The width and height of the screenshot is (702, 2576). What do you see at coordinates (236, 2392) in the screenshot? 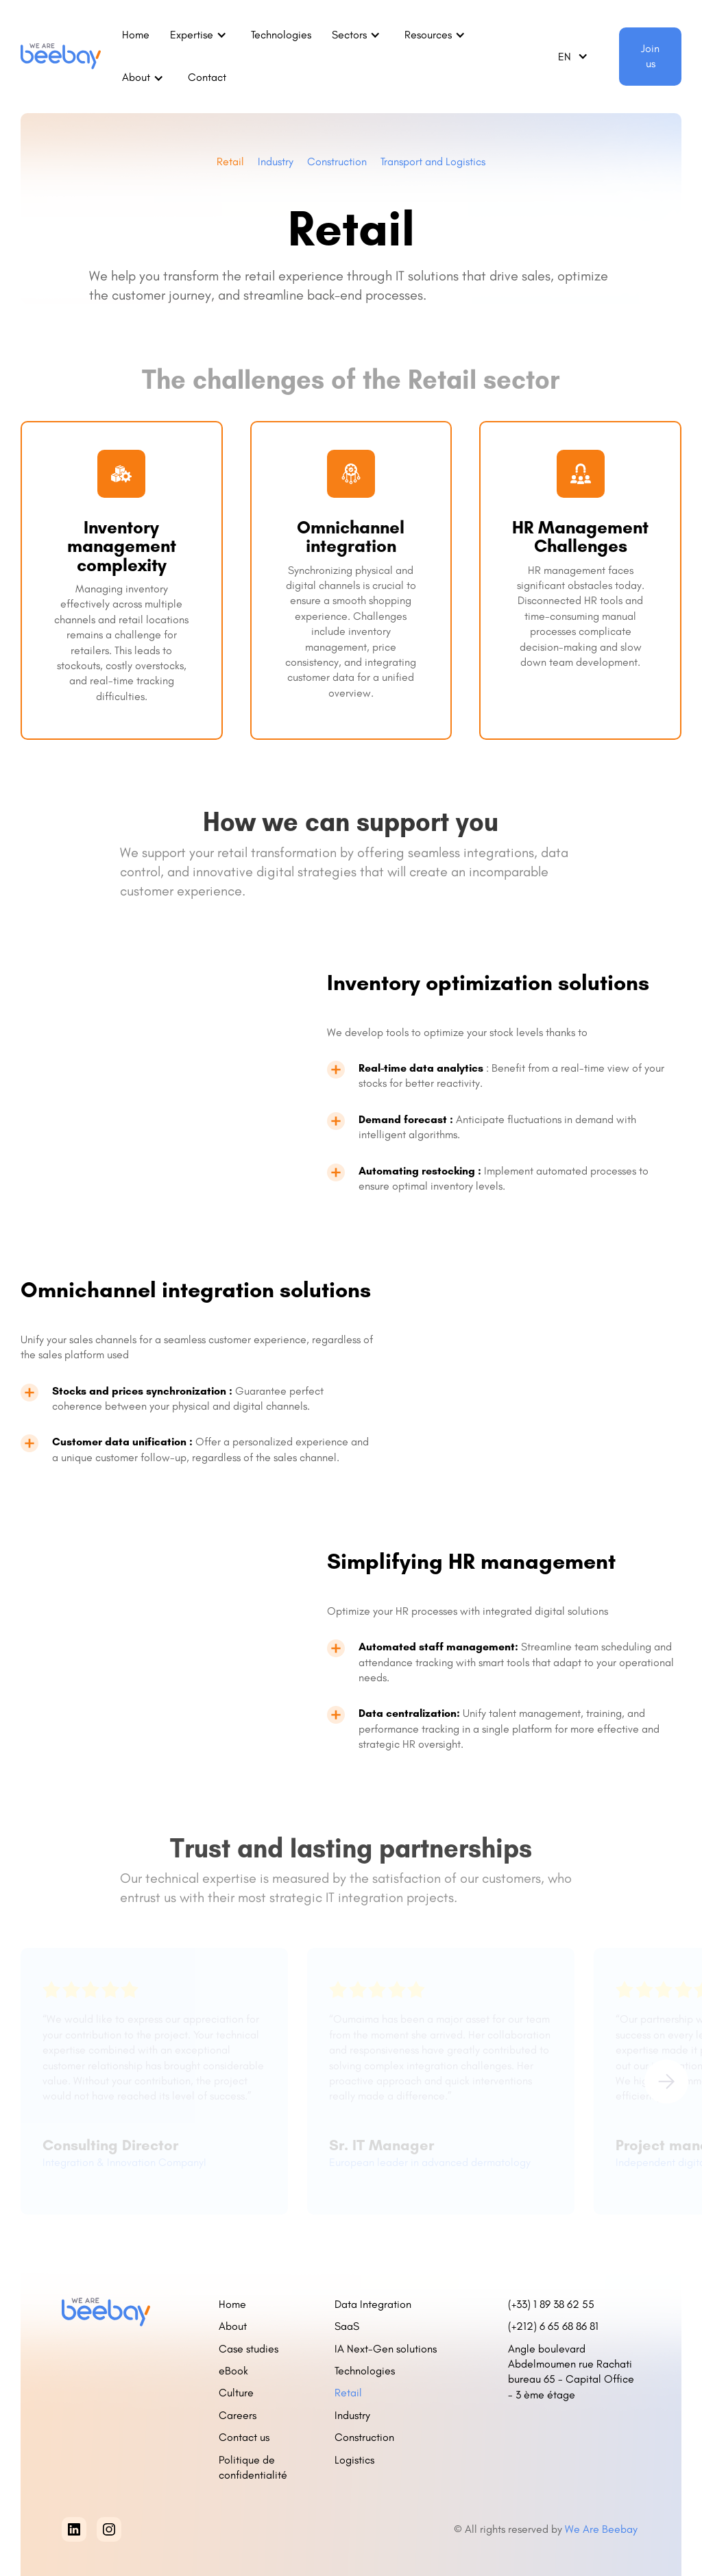
I see `Culture` at bounding box center [236, 2392].